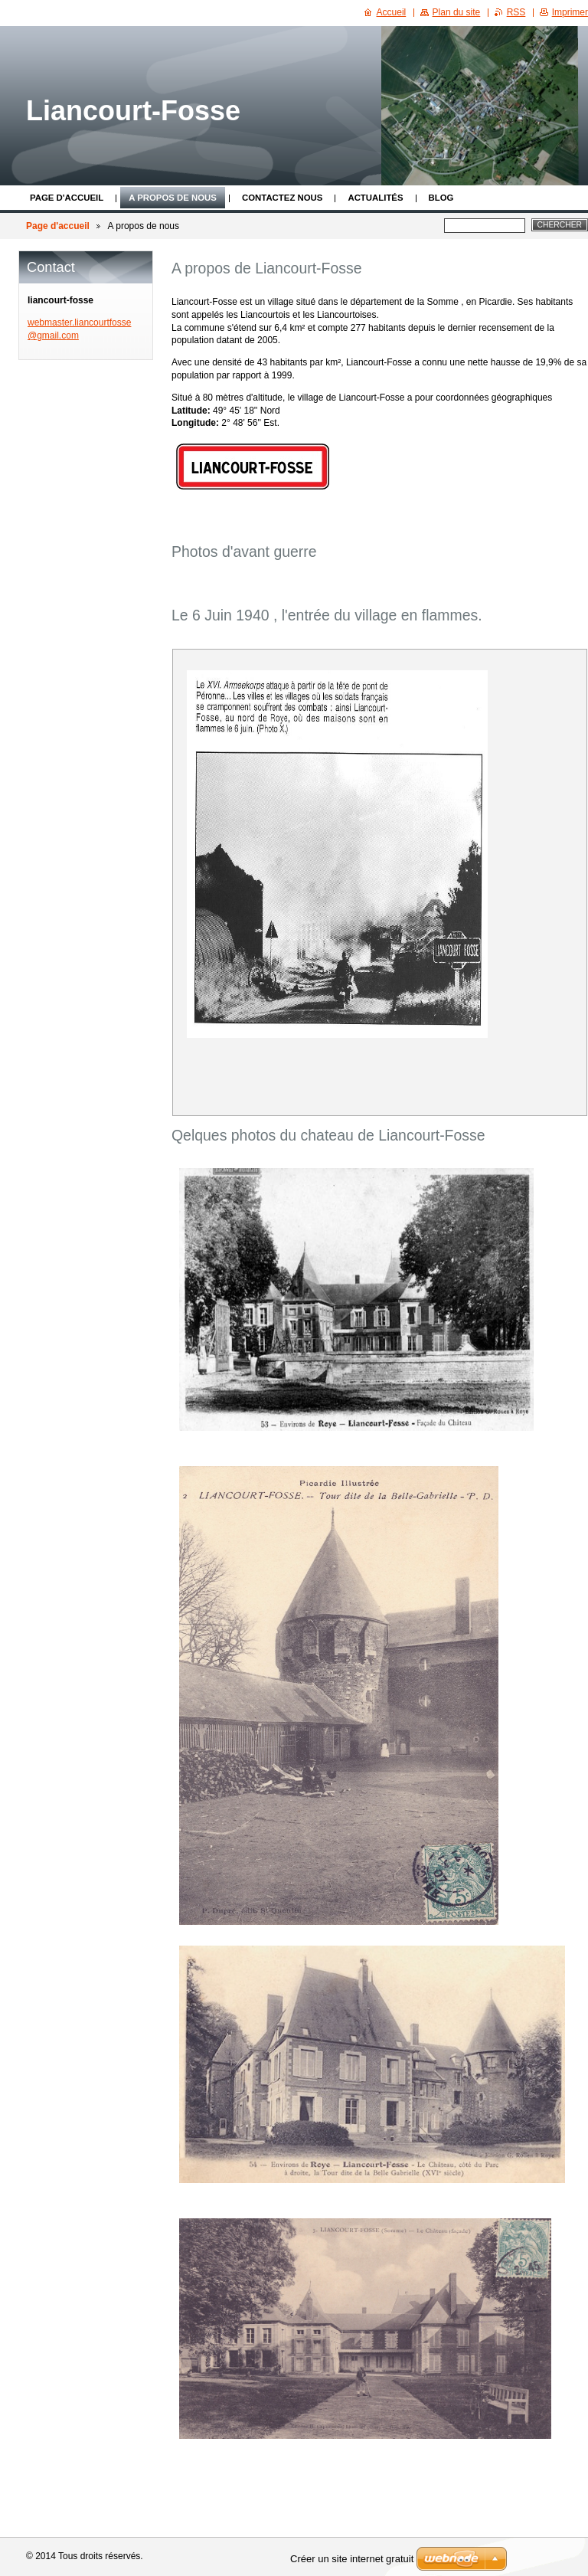  Describe the element at coordinates (570, 12) in the screenshot. I see `Imprimer` at that location.